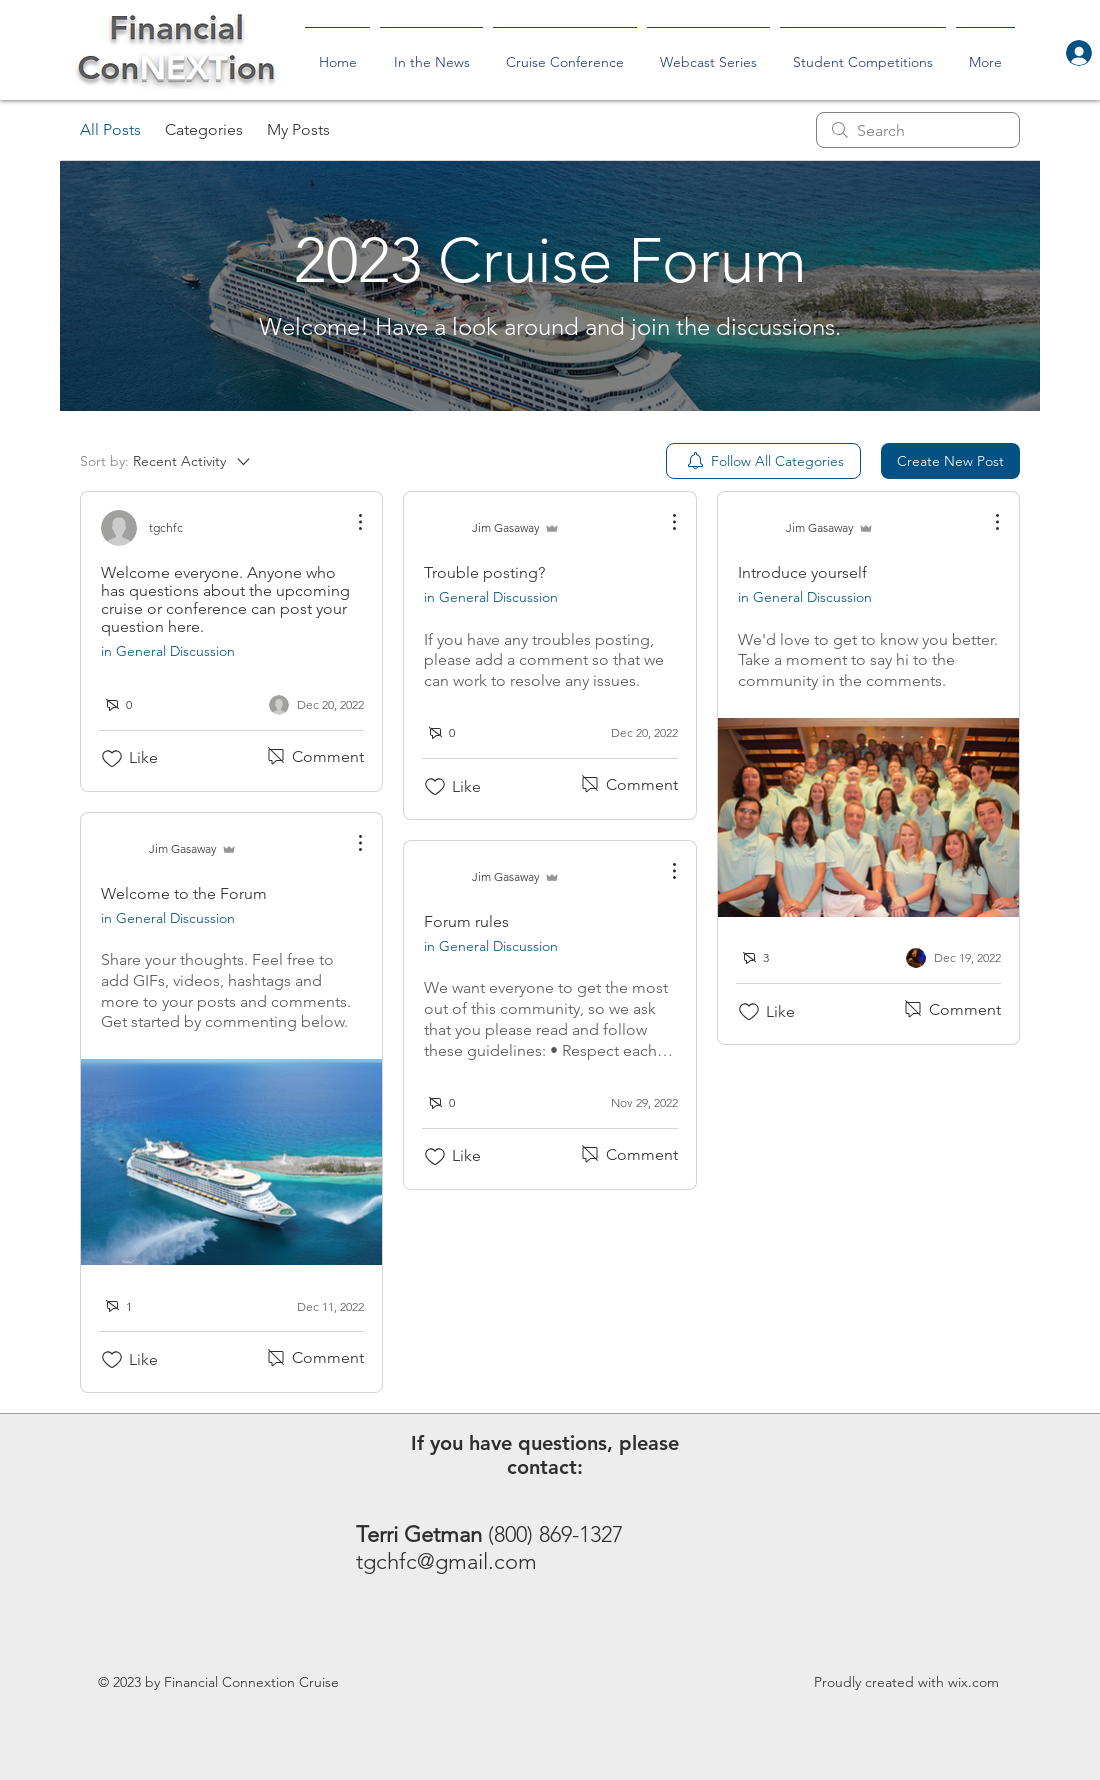 This screenshot has height=1780, width=1100. Describe the element at coordinates (166, 461) in the screenshot. I see `[Sort by:]` at that location.